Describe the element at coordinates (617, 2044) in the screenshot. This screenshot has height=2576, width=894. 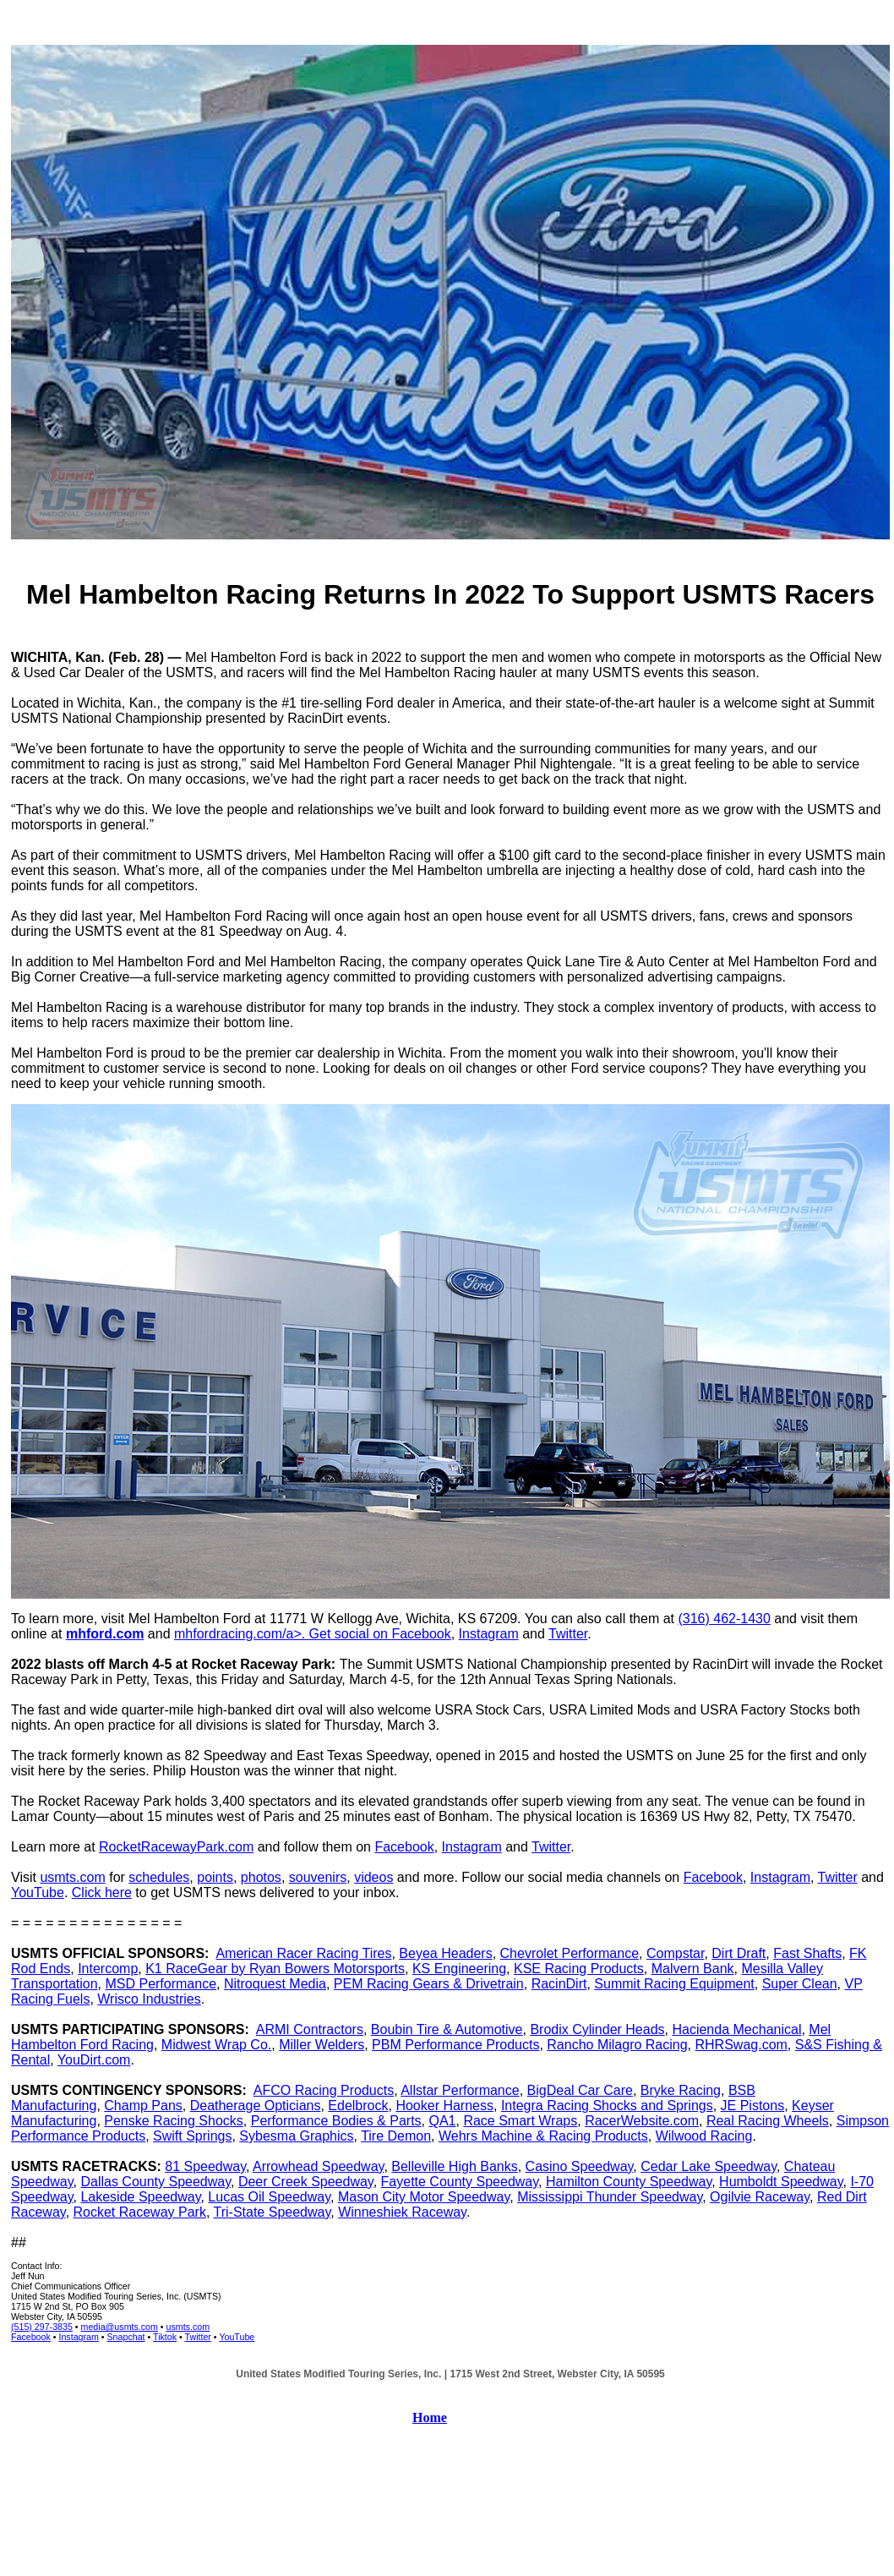
I see `Rancho Milagro Racing` at that location.